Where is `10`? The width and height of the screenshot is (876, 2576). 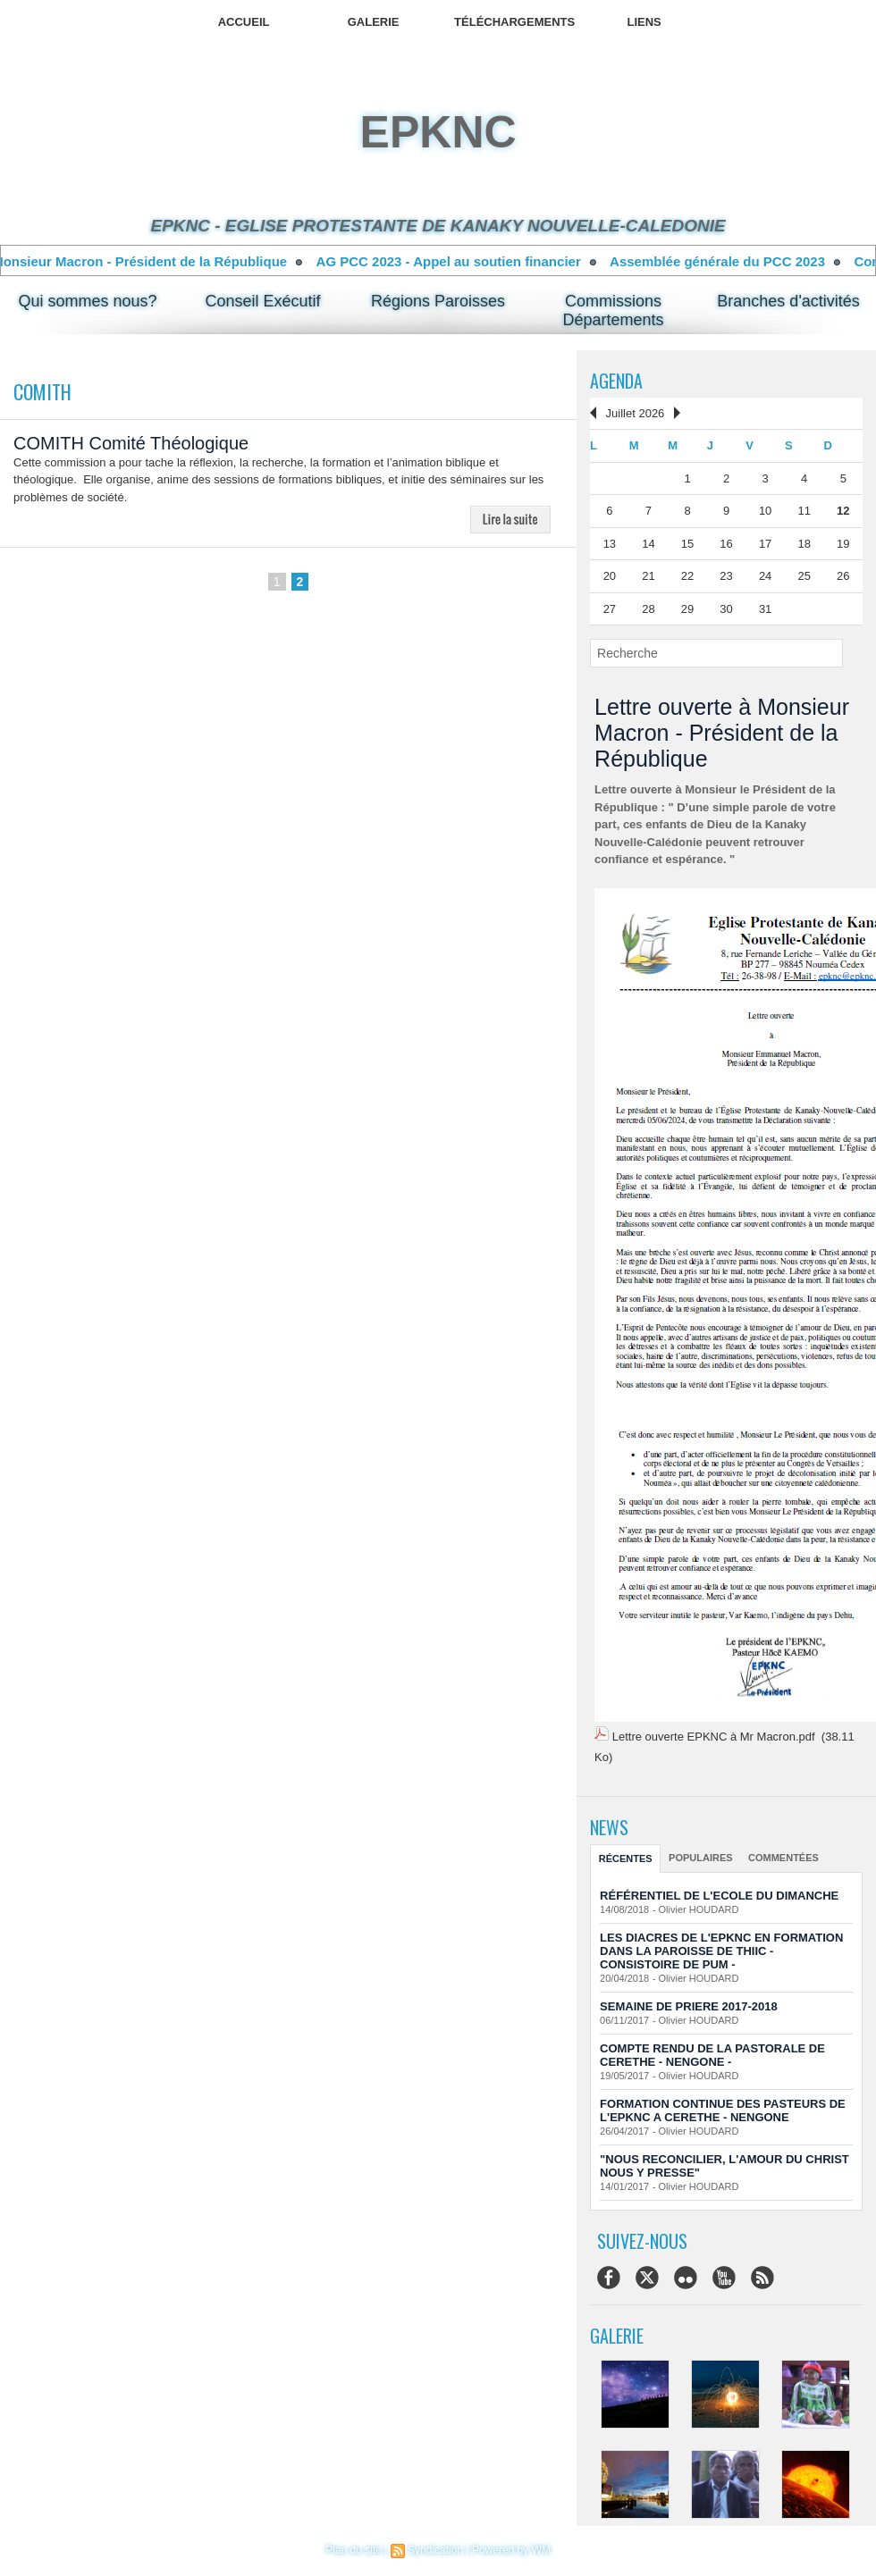
10 is located at coordinates (765, 510).